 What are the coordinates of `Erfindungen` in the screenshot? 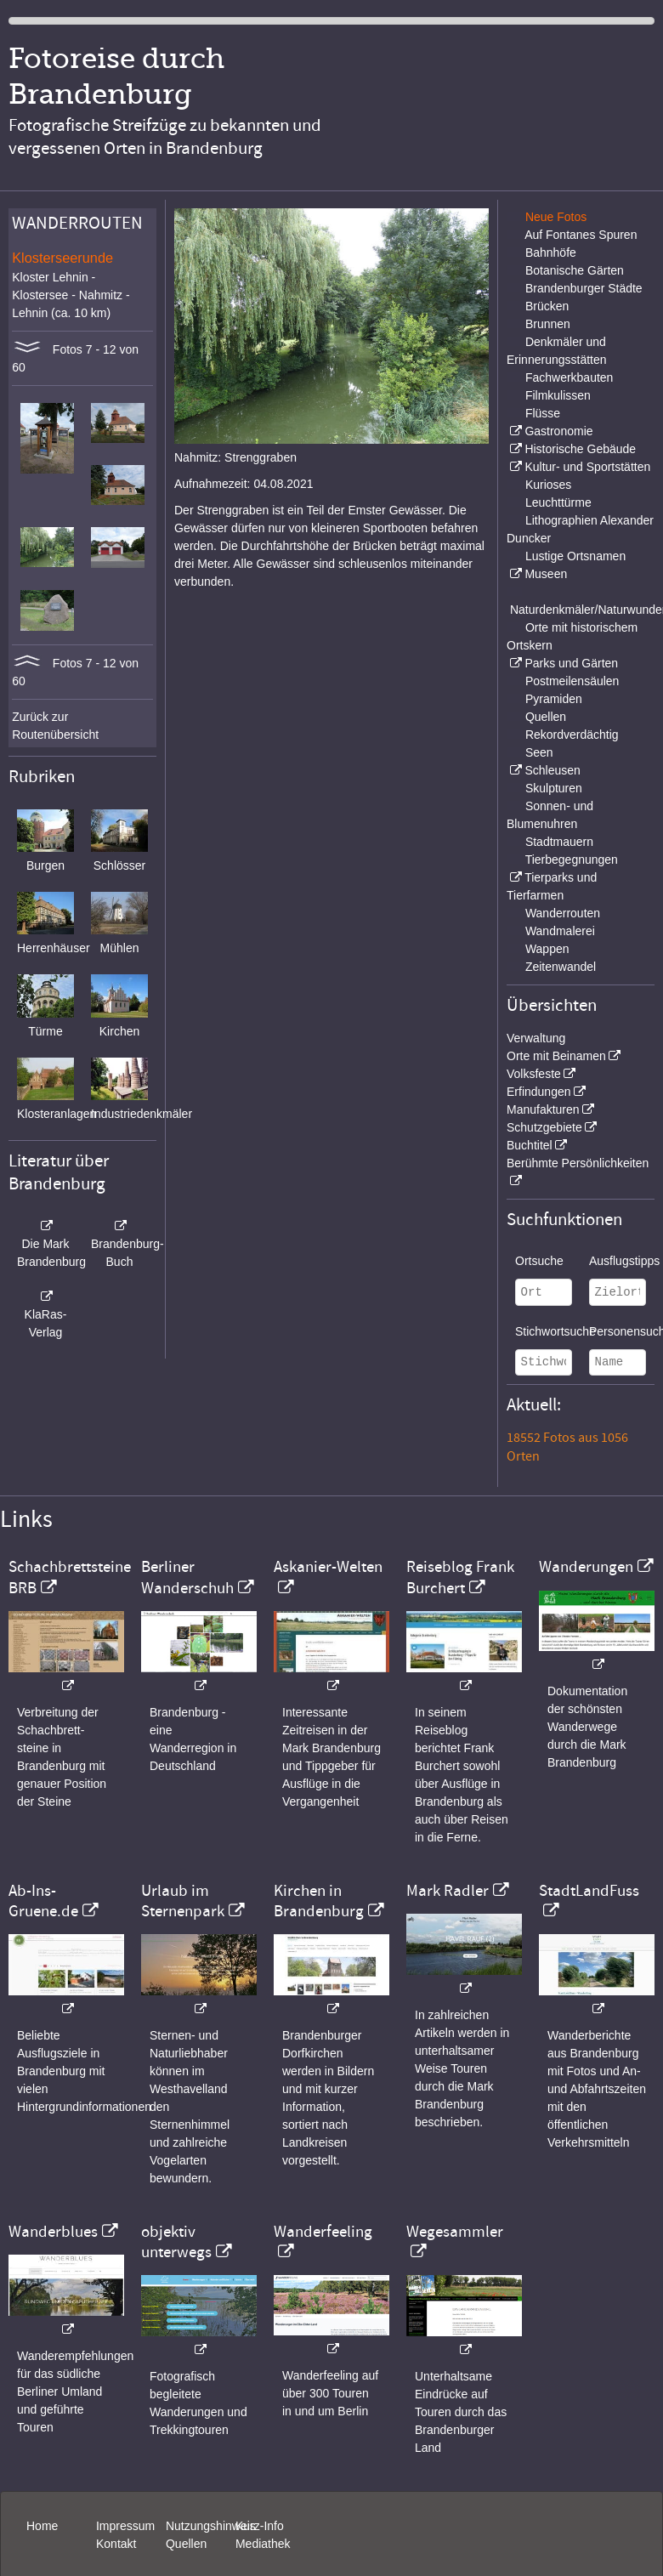 It's located at (539, 1091).